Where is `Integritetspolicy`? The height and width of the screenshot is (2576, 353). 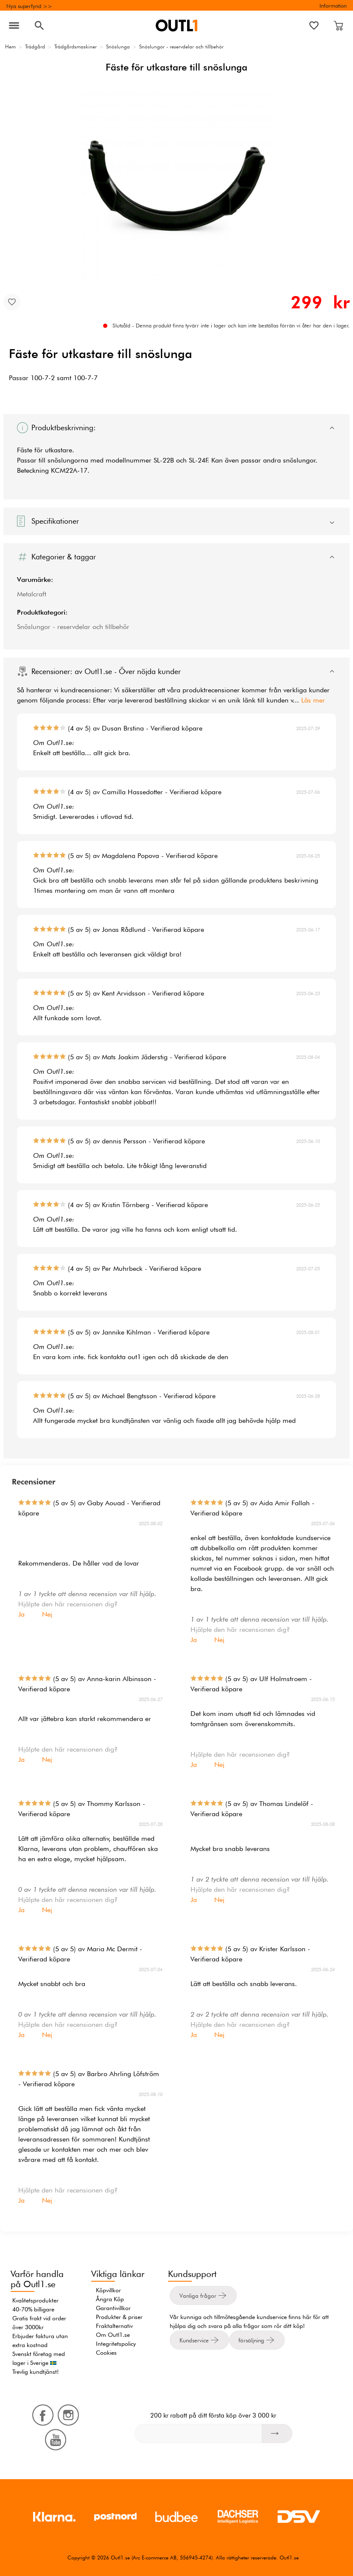 Integritetspolicy is located at coordinates (116, 2343).